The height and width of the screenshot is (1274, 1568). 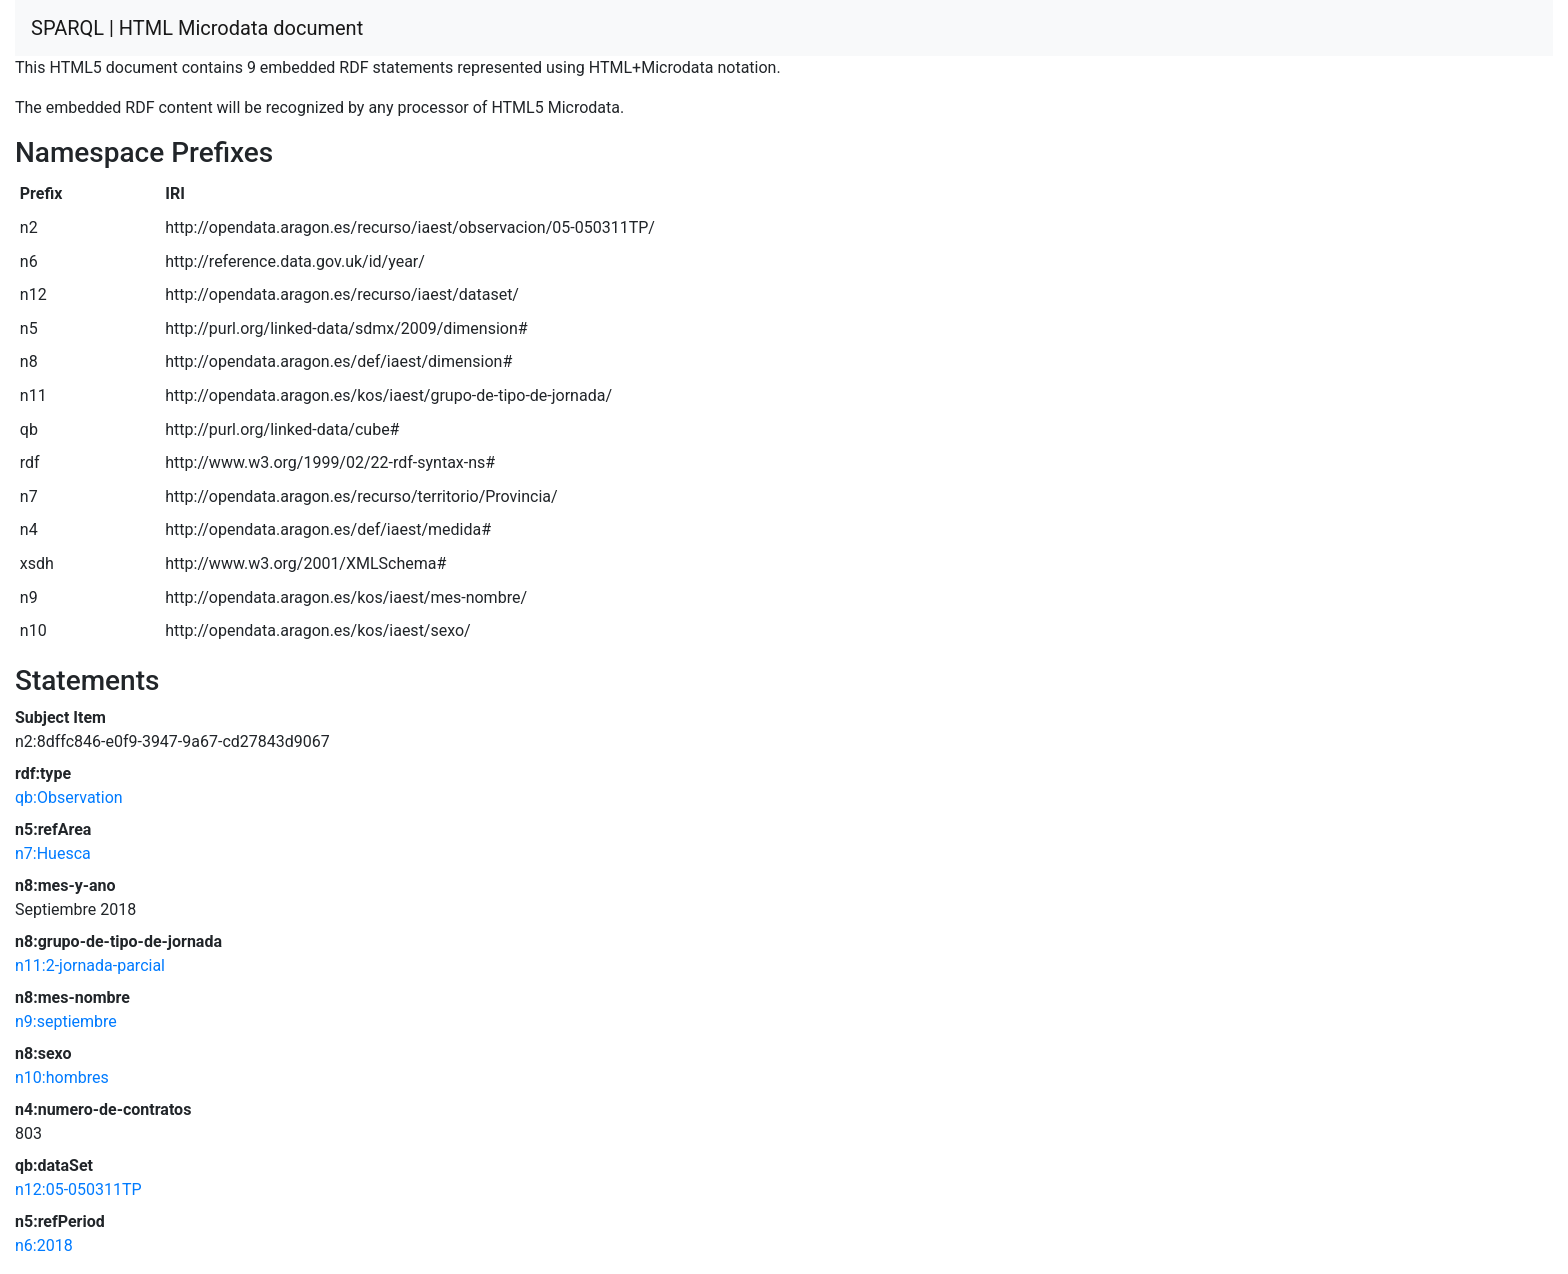 I want to click on n11:2-jornada-parcial, so click(x=90, y=965).